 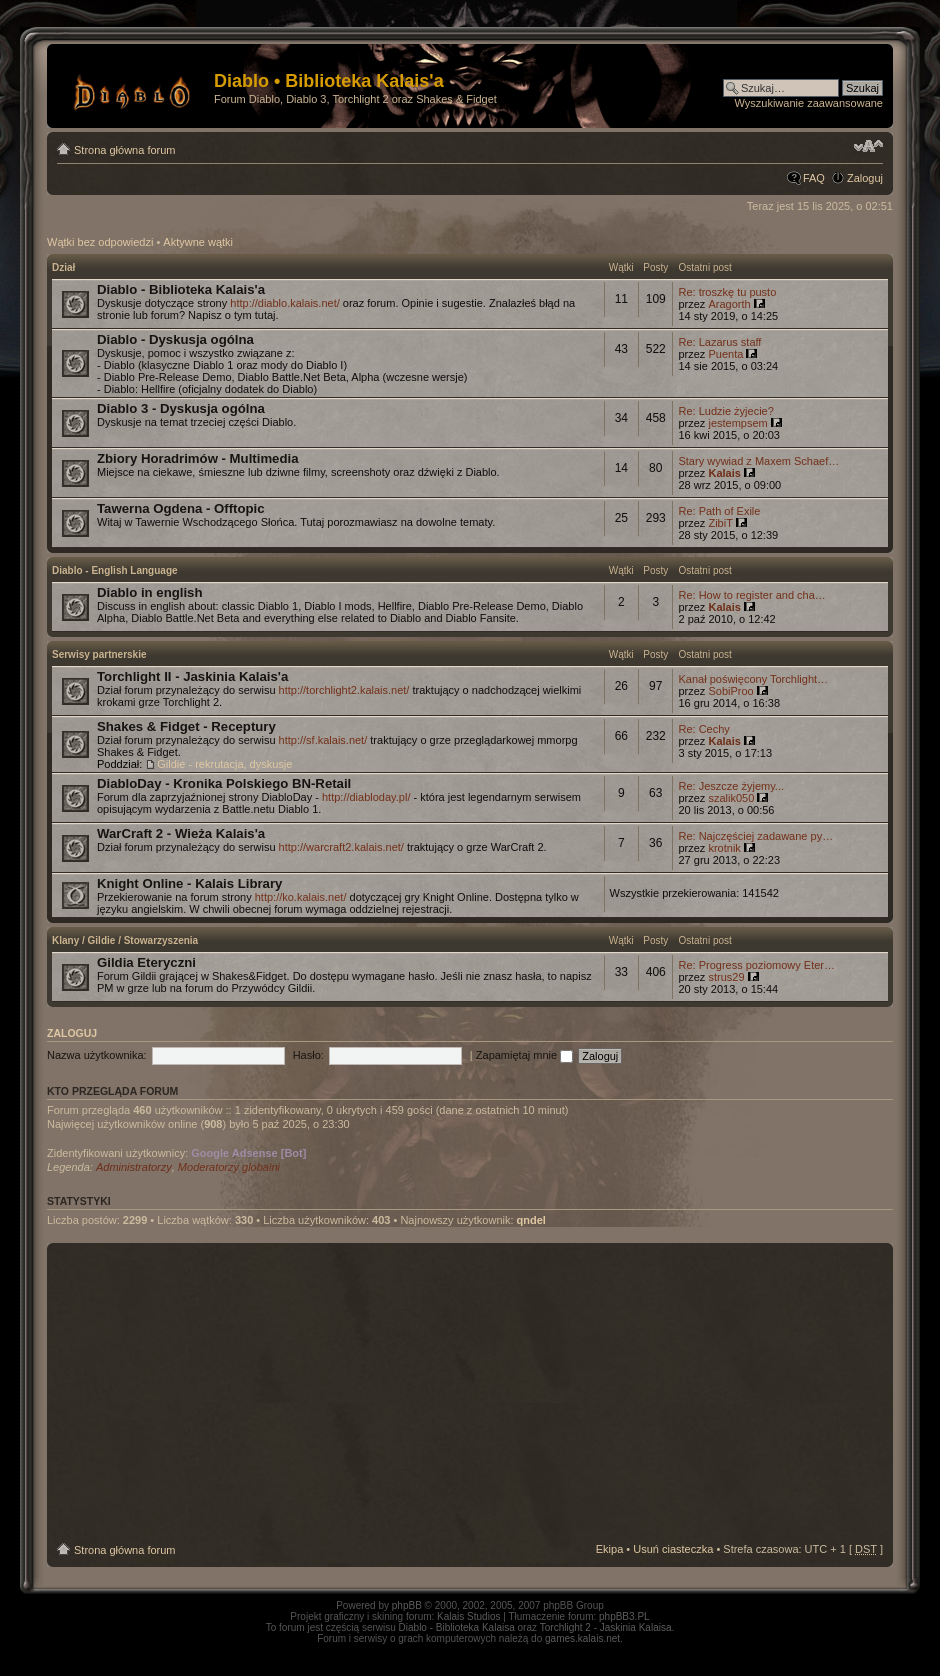 What do you see at coordinates (524, 1055) in the screenshot?
I see `Zapamiętaj mnie` at bounding box center [524, 1055].